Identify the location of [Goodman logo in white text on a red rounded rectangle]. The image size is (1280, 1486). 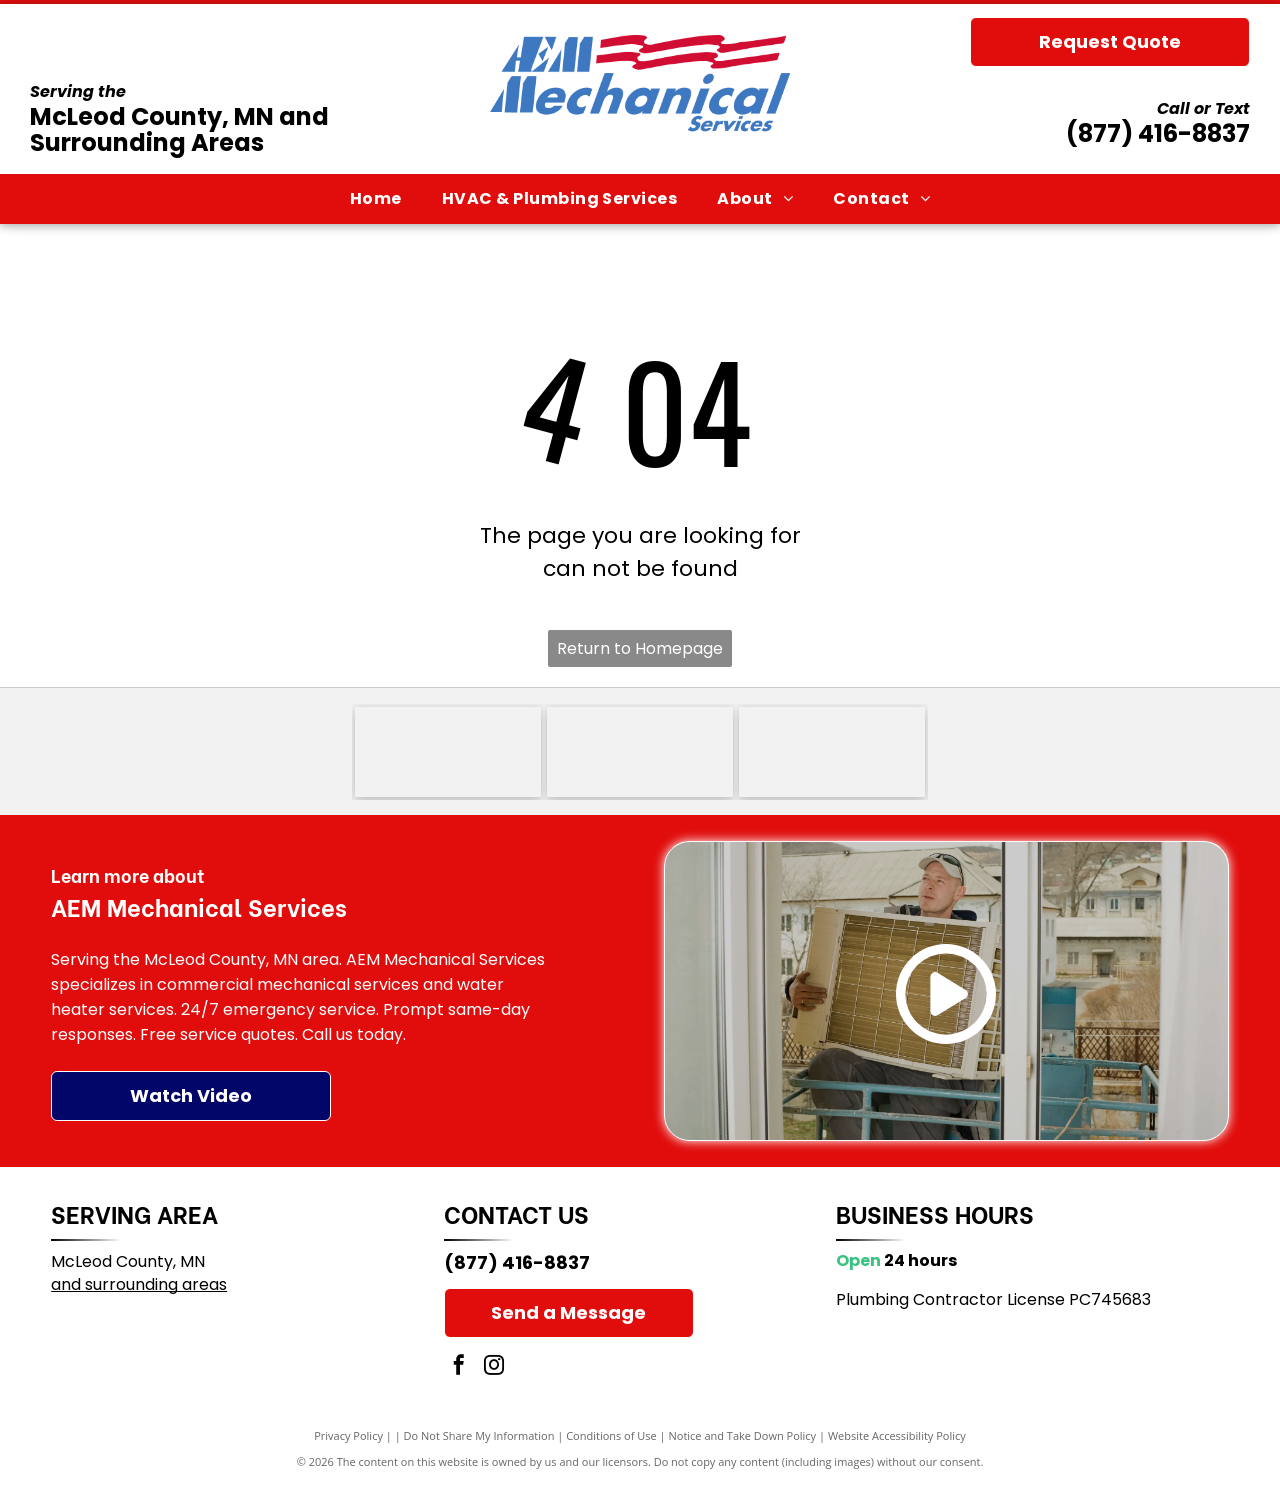
(448, 752).